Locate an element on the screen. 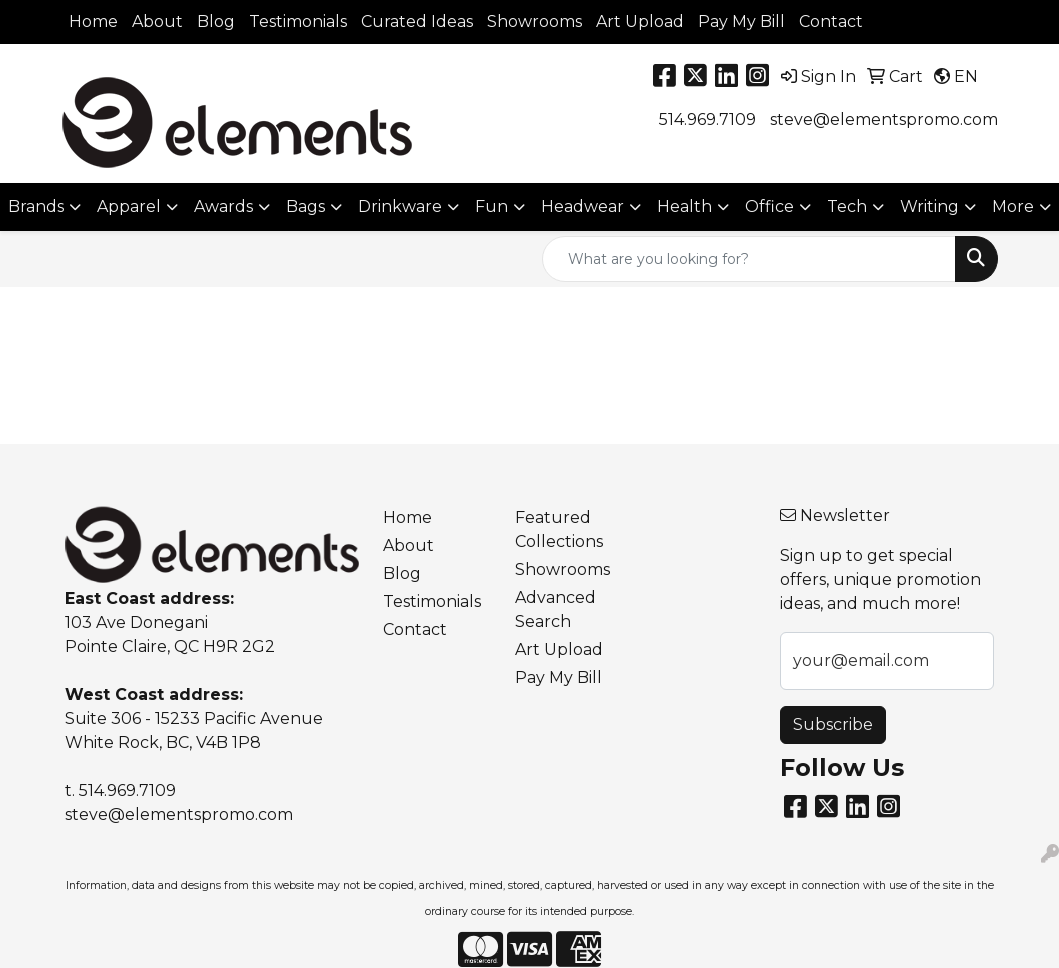 This screenshot has width=1059, height=968. Drinkware [button] is located at coordinates (400, 206).